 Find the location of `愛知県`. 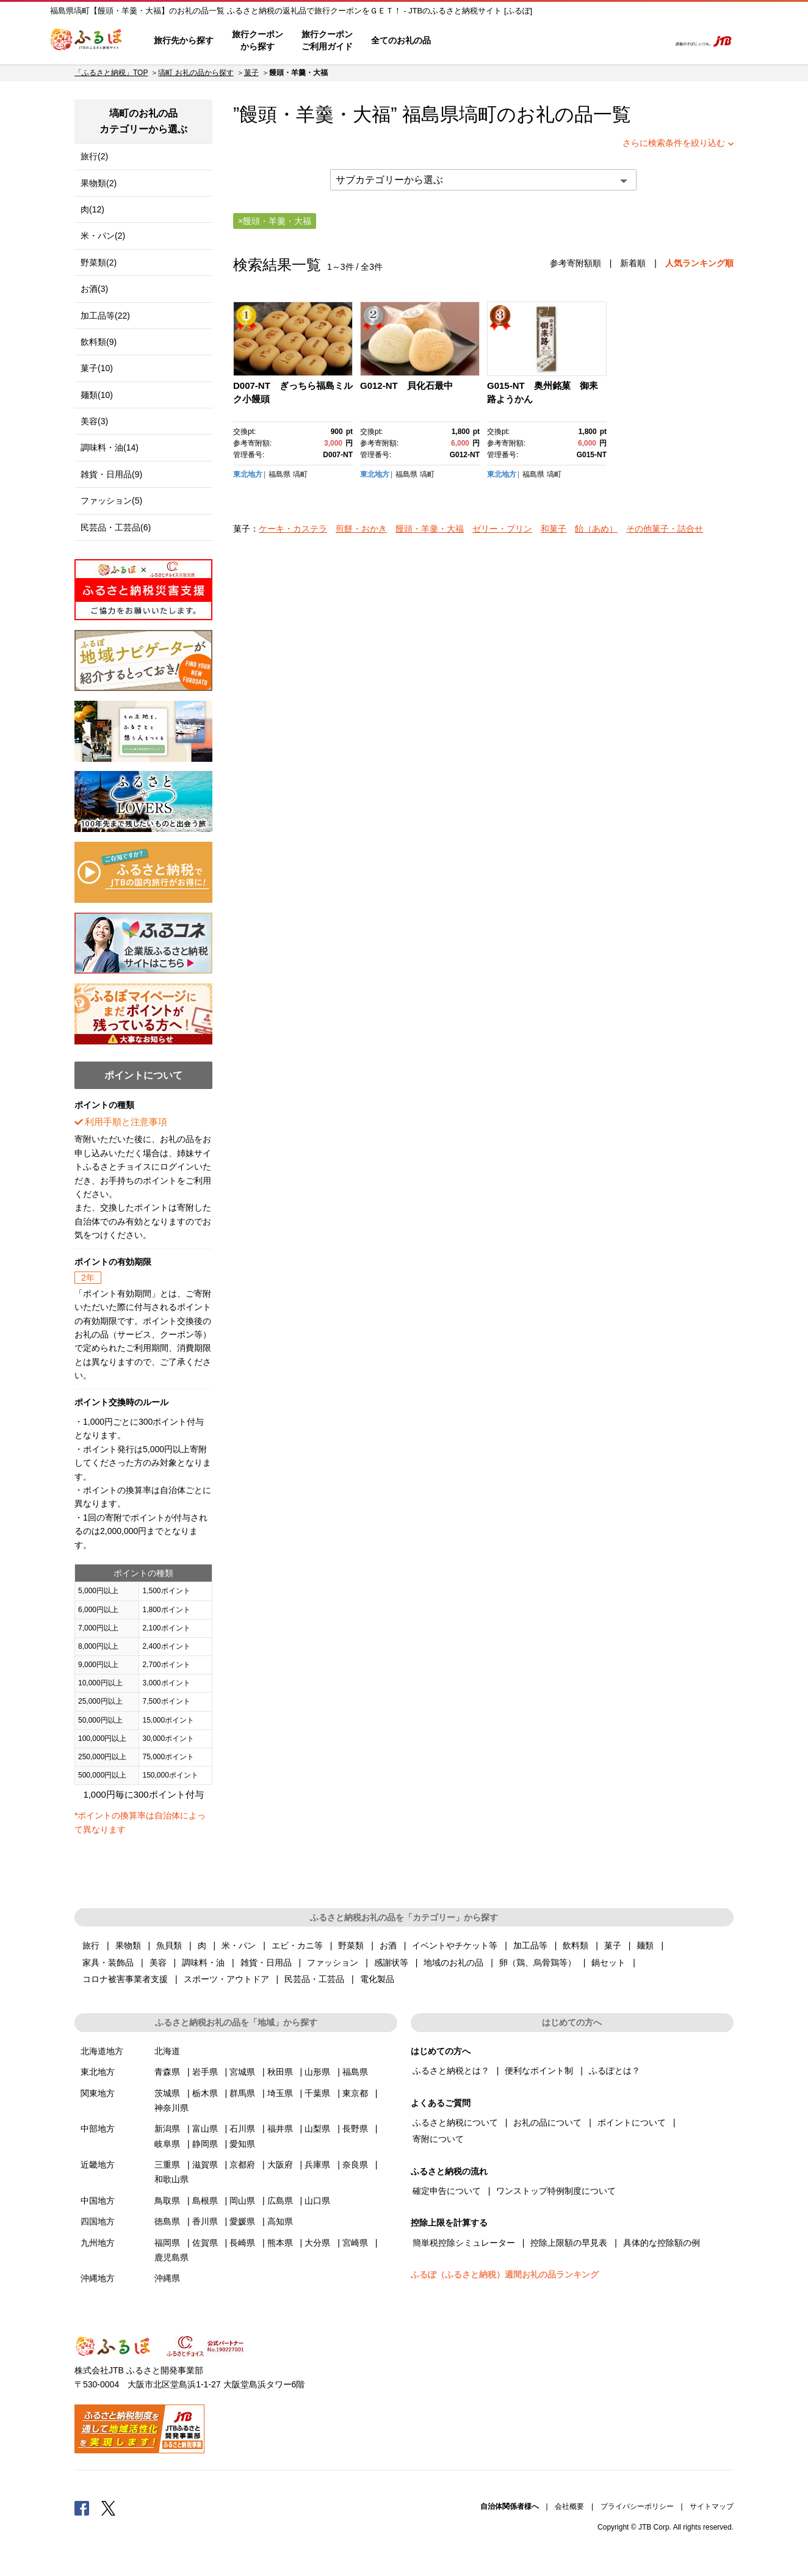

愛知県 is located at coordinates (242, 2144).